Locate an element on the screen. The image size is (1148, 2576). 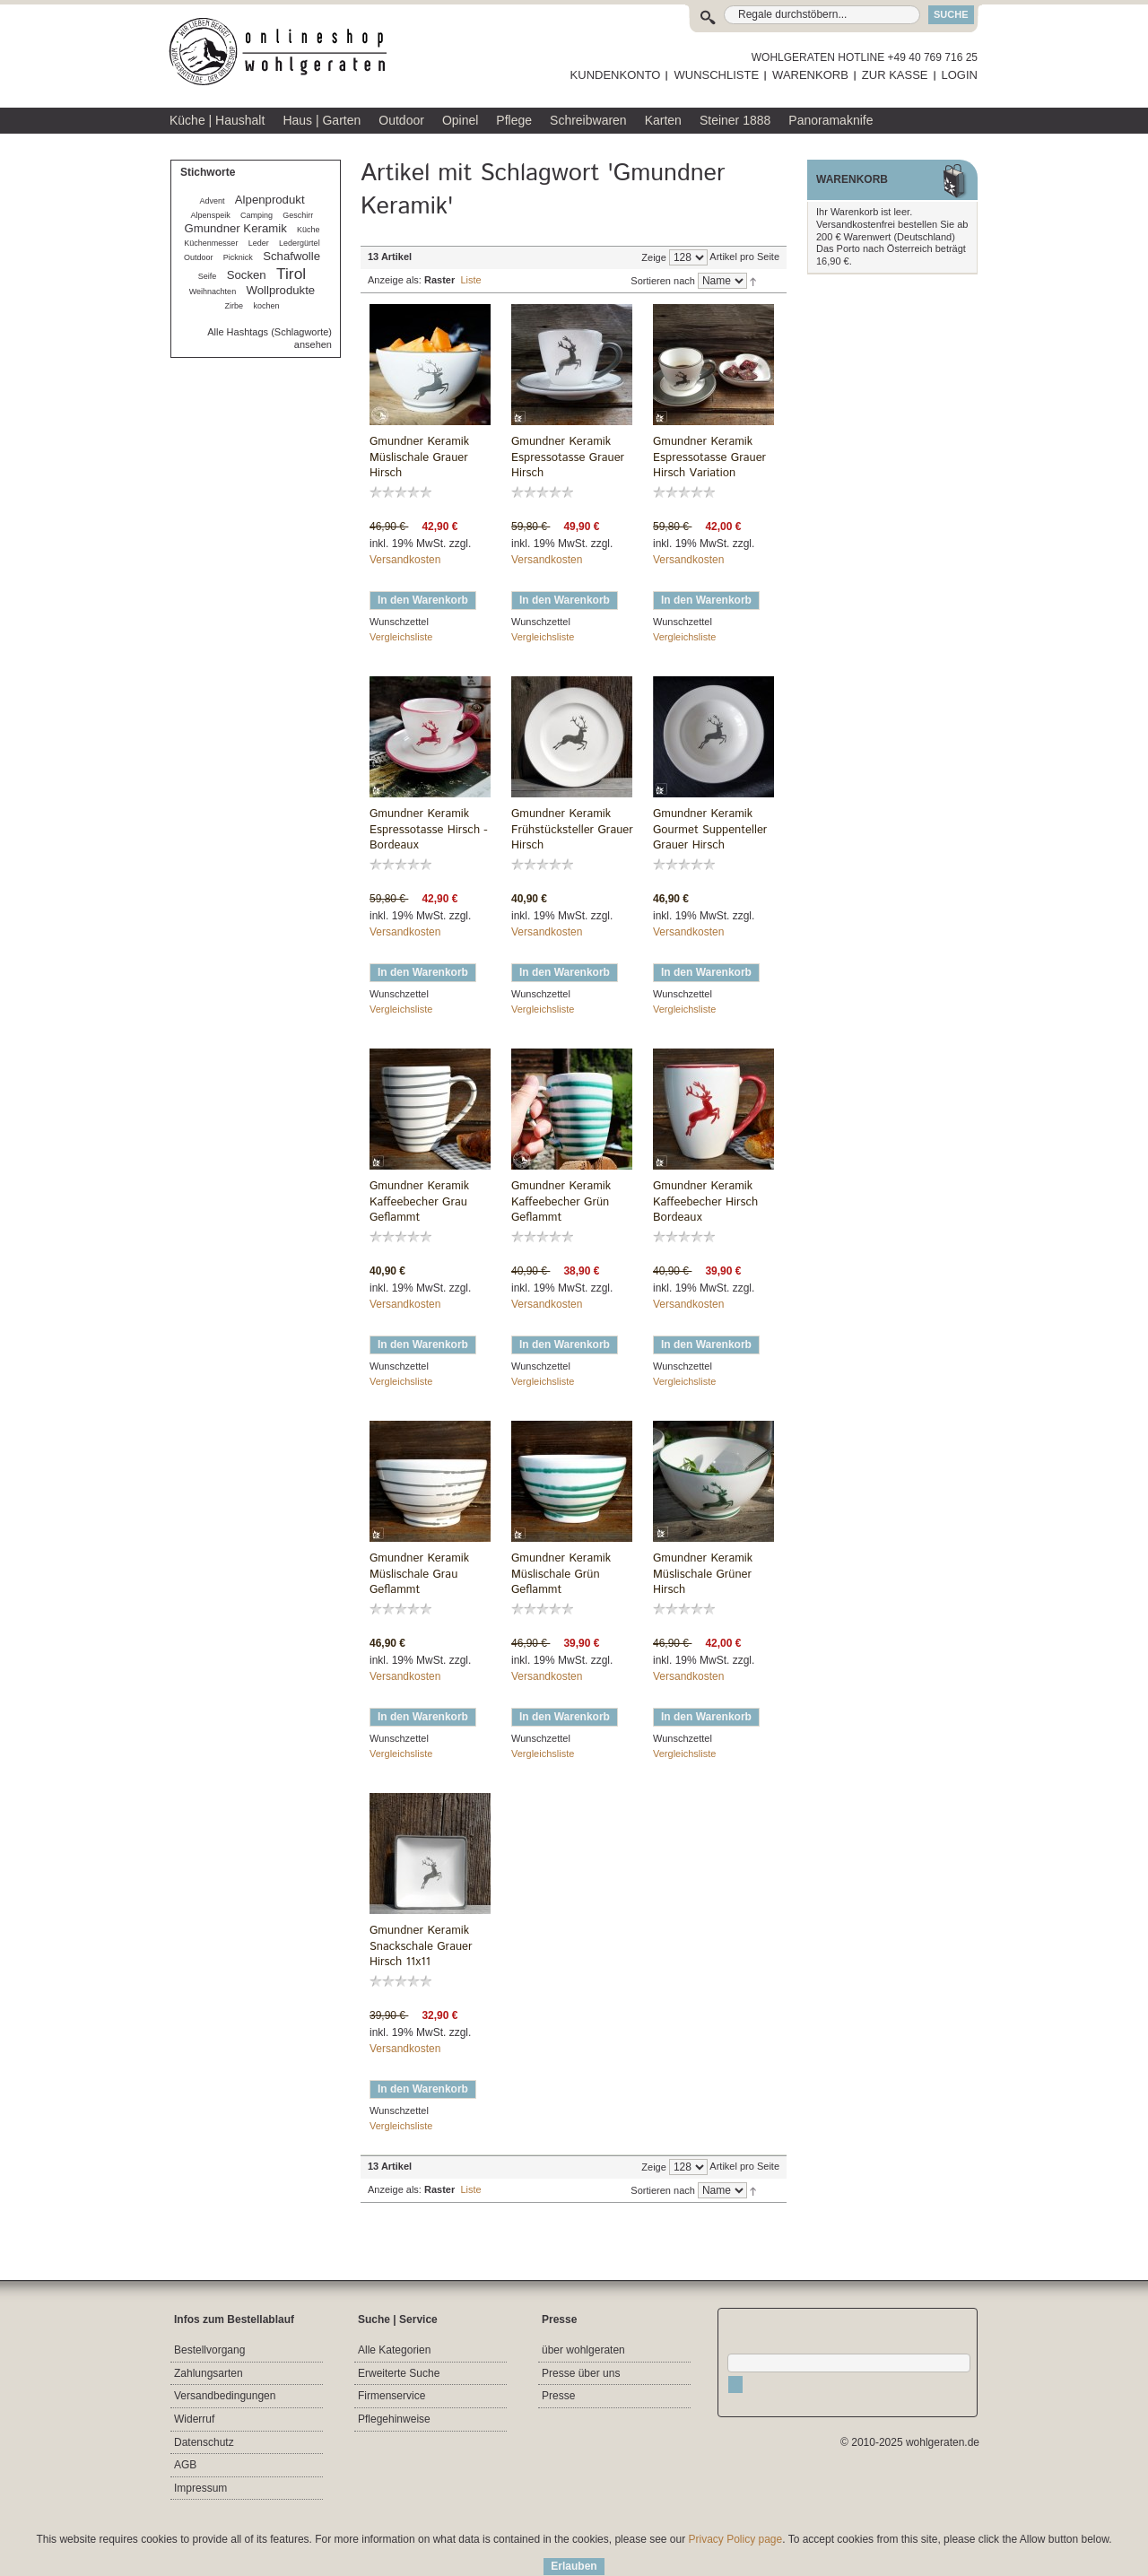
Suche: is located at coordinates (712, 14).